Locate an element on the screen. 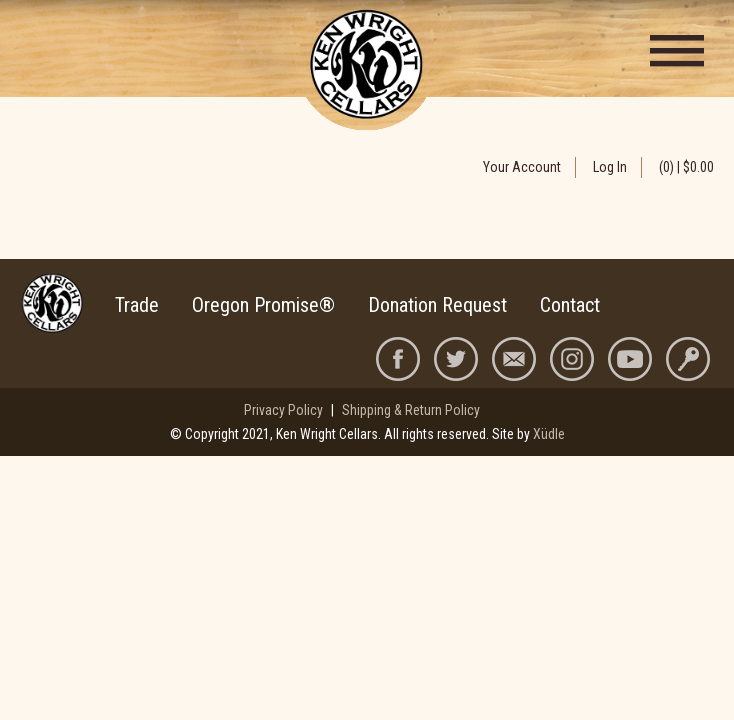 The image size is (734, 720). Oregon Promise® is located at coordinates (263, 305).